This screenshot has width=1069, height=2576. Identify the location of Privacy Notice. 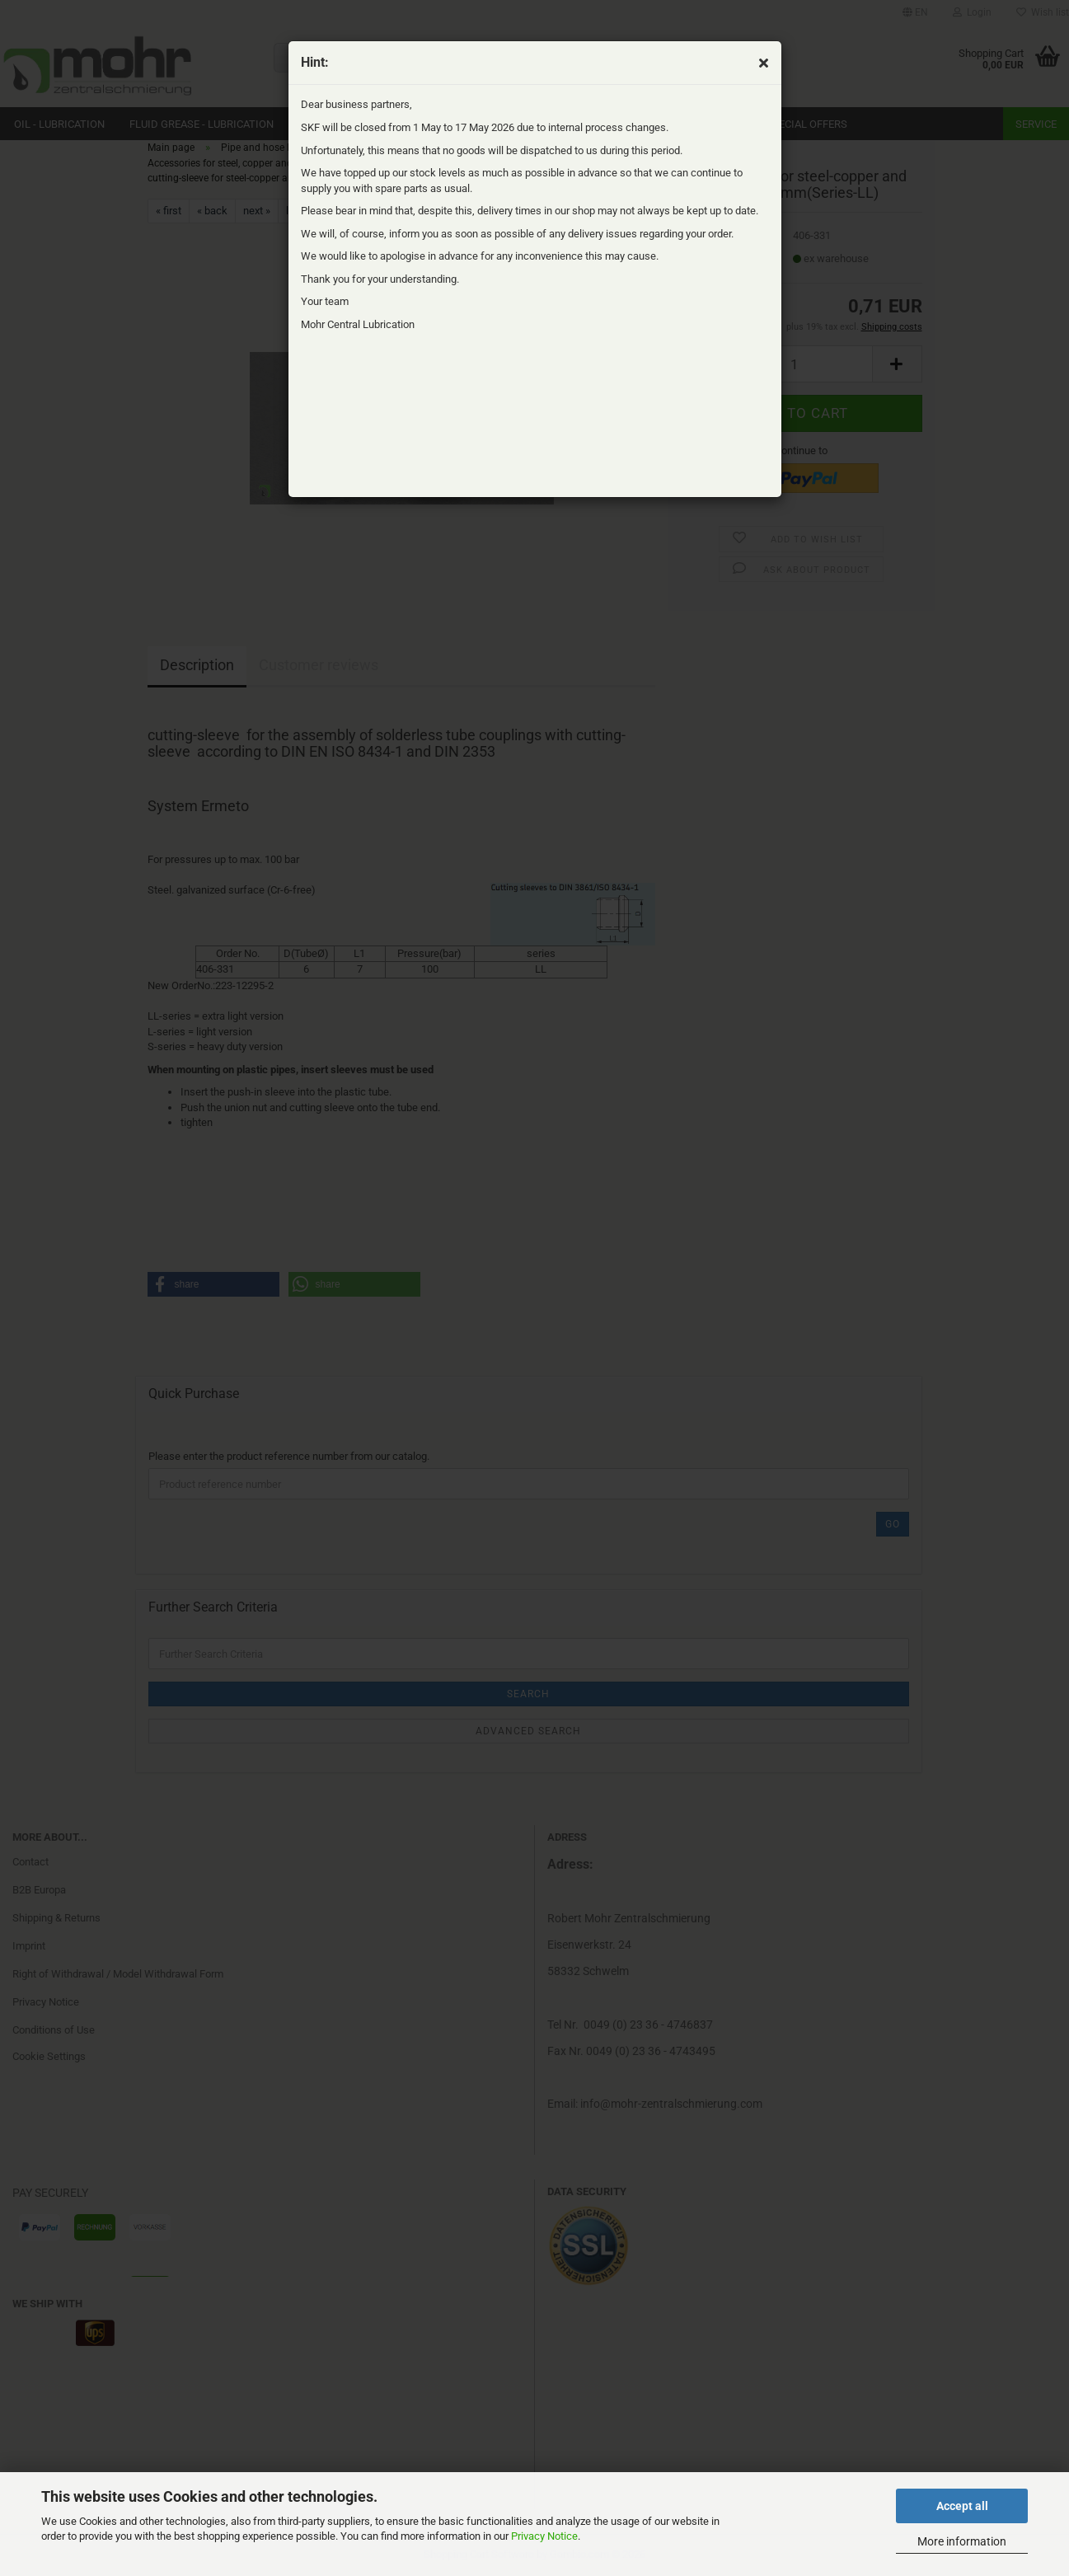
(544, 2536).